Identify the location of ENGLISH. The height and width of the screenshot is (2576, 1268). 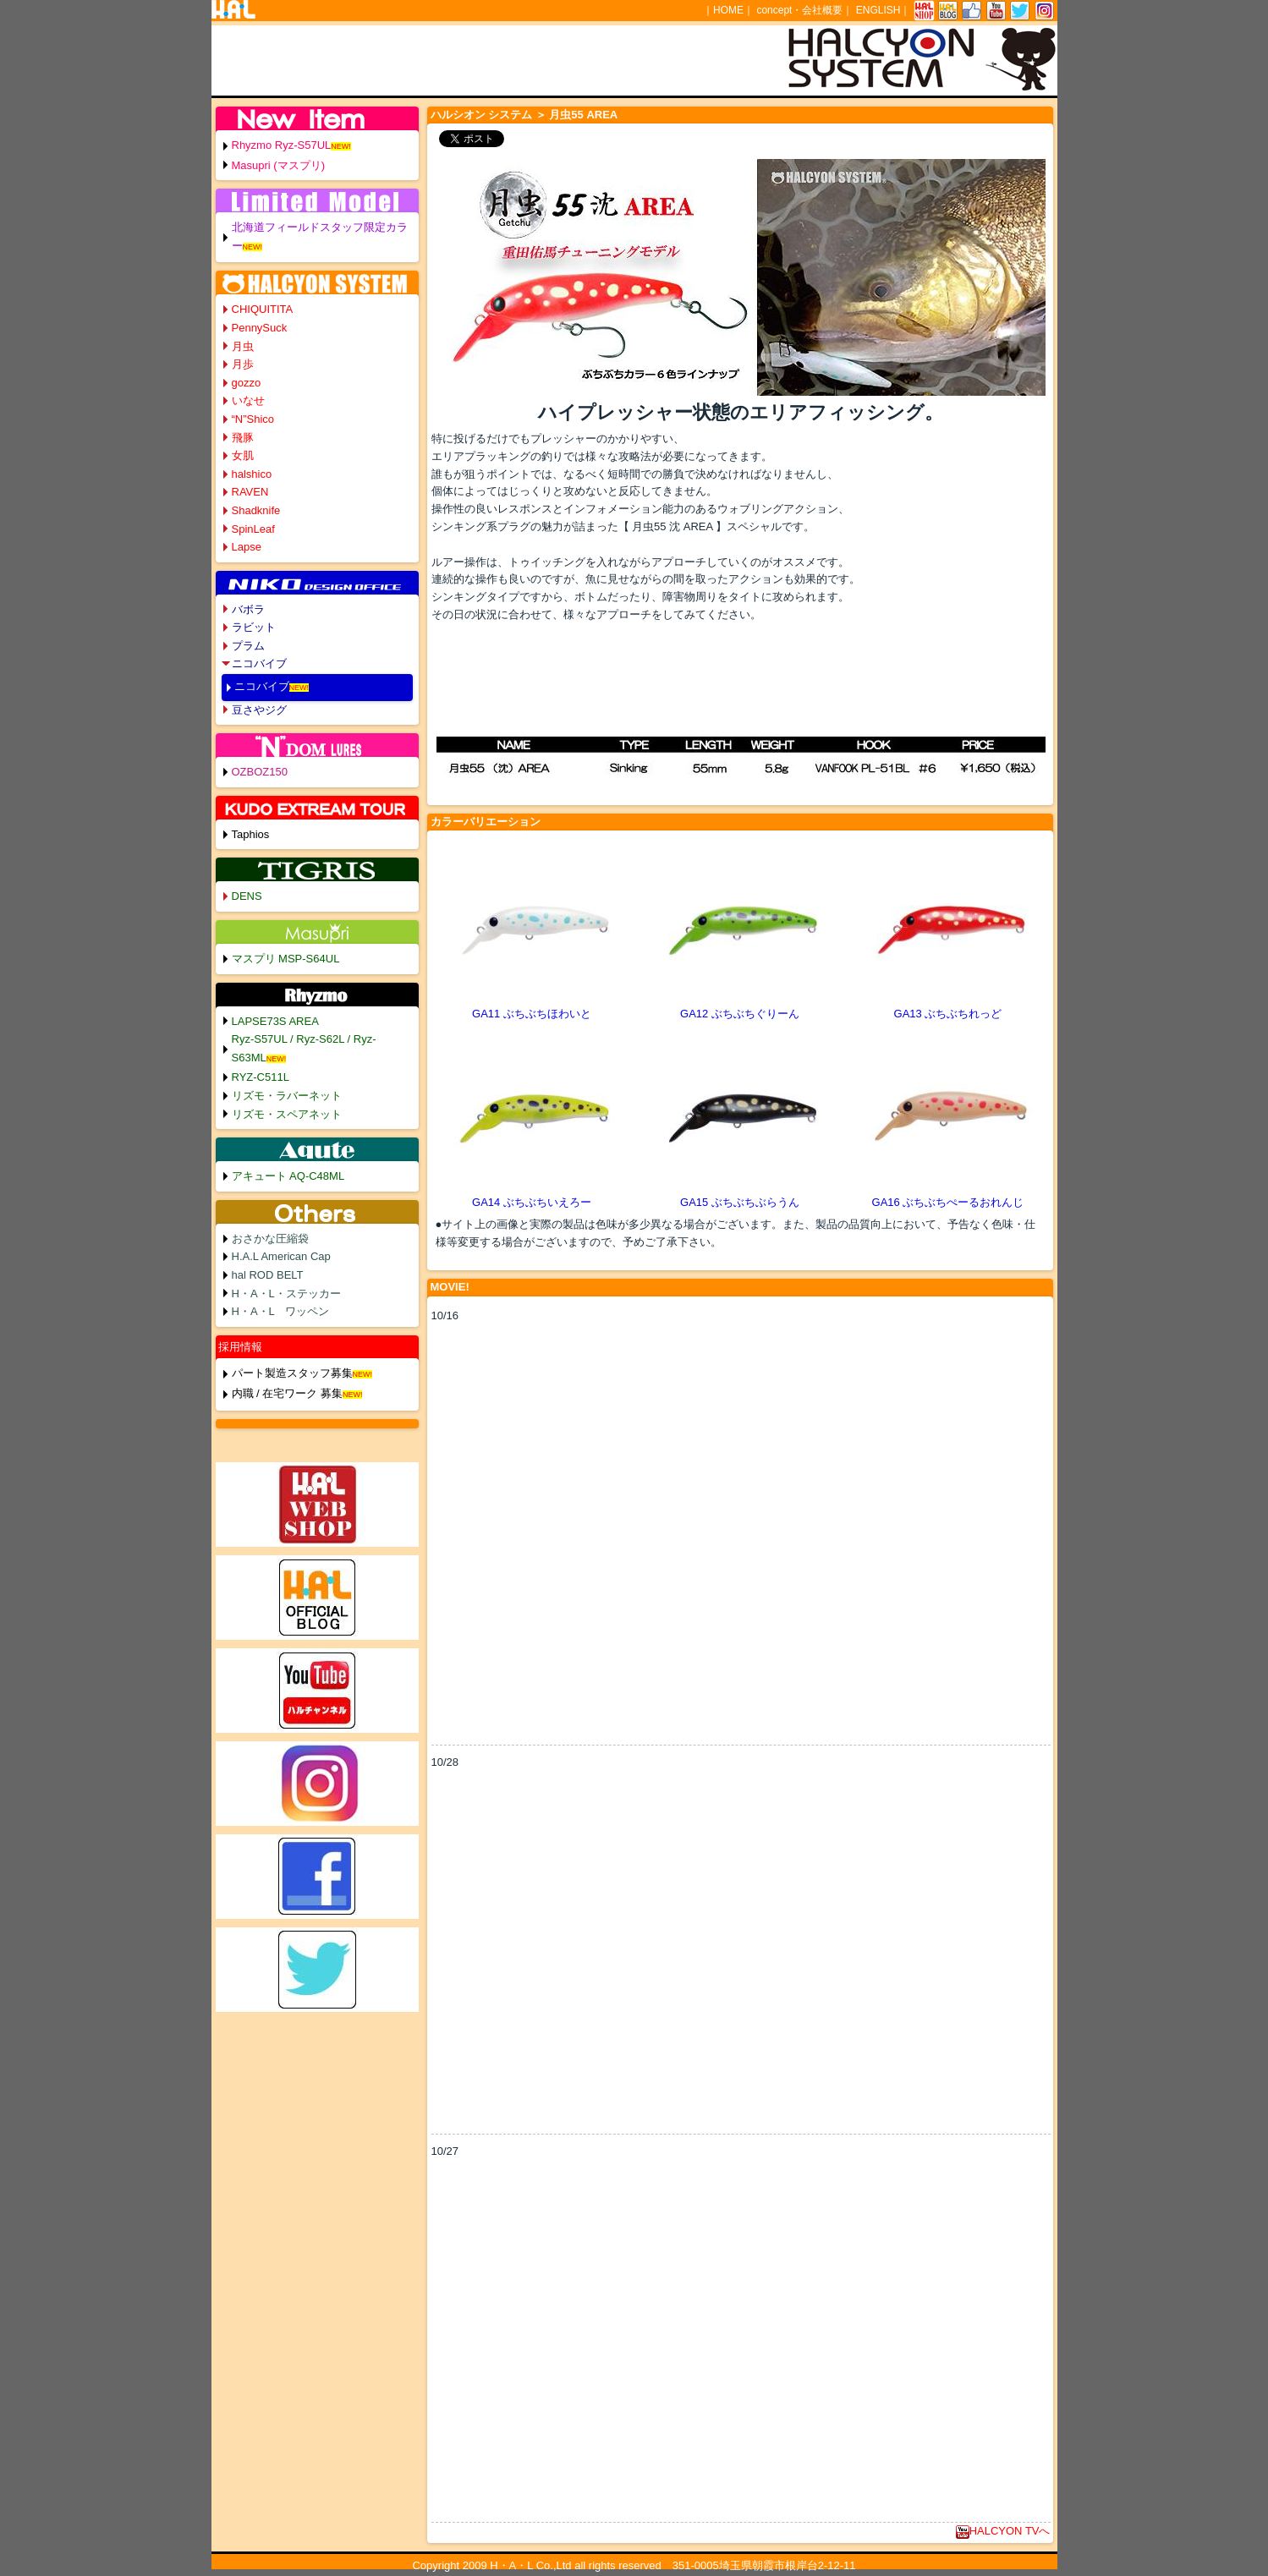
(878, 10).